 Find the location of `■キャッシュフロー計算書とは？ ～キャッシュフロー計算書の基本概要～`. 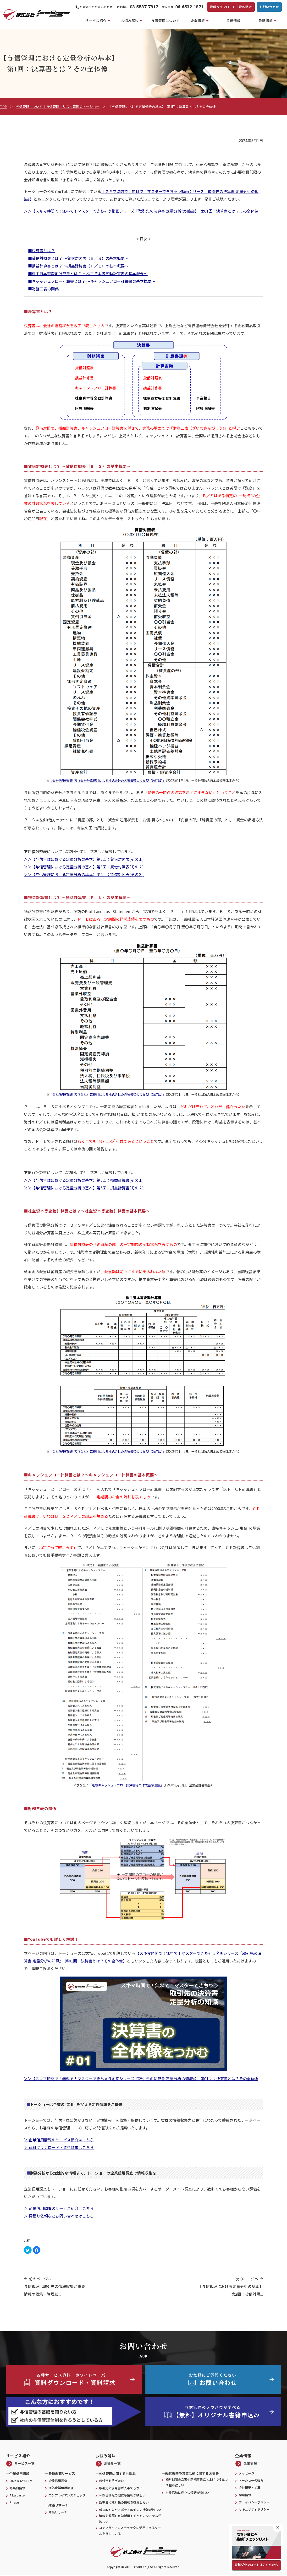

■キャッシュフロー計算書とは？ ～キャッシュフロー計算書の基本概要～ is located at coordinates (91, 281).